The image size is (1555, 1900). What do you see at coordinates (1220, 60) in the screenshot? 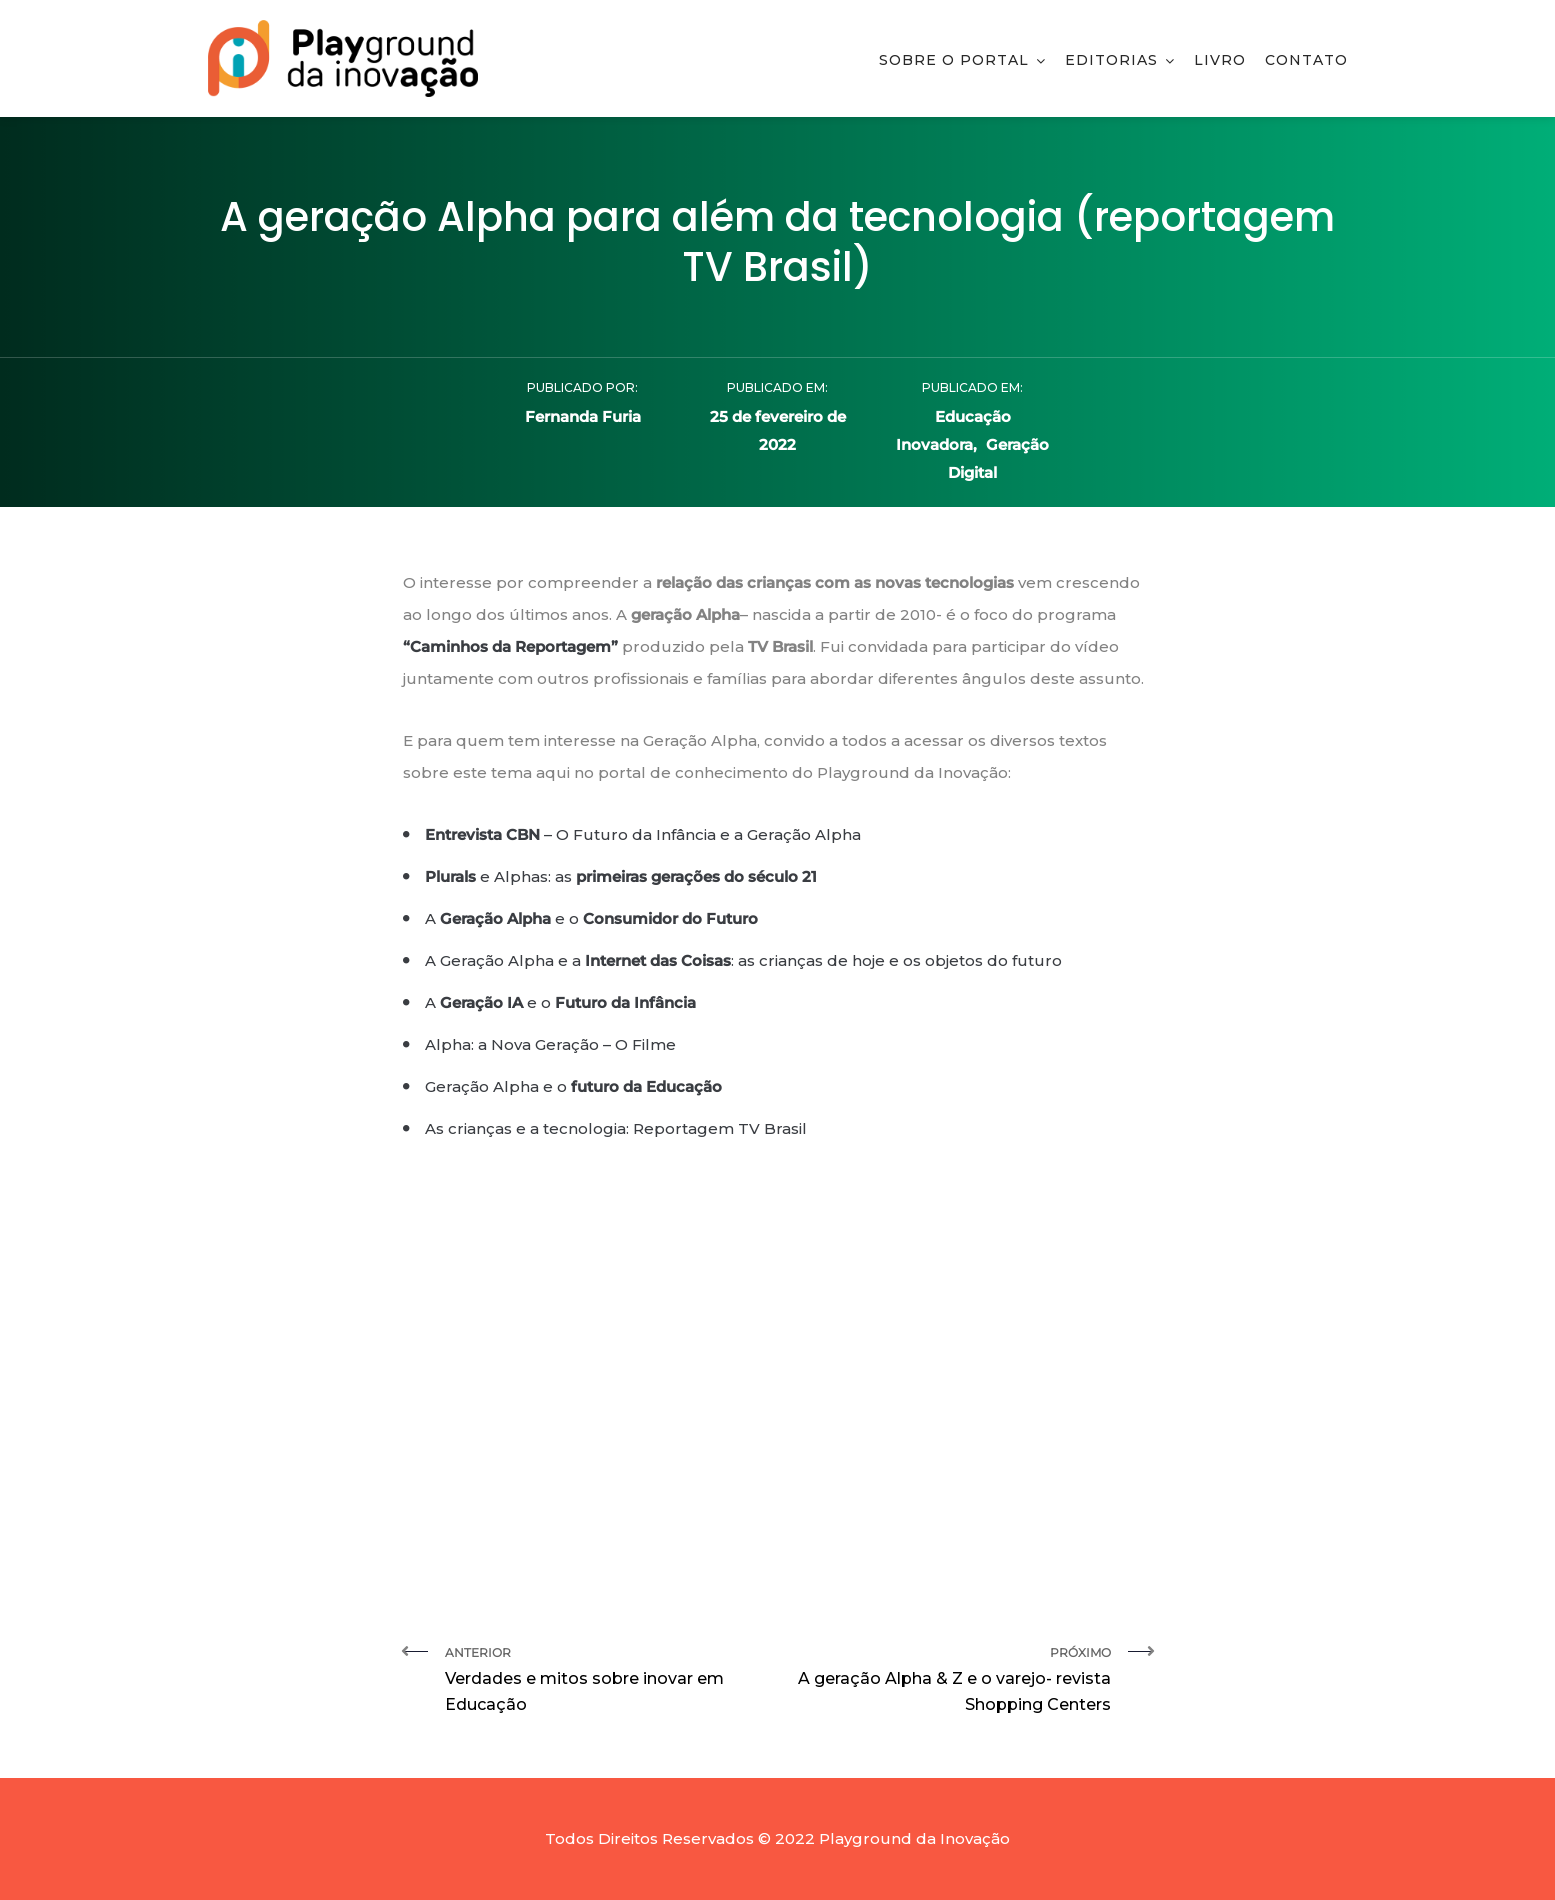
I see `Livro` at bounding box center [1220, 60].